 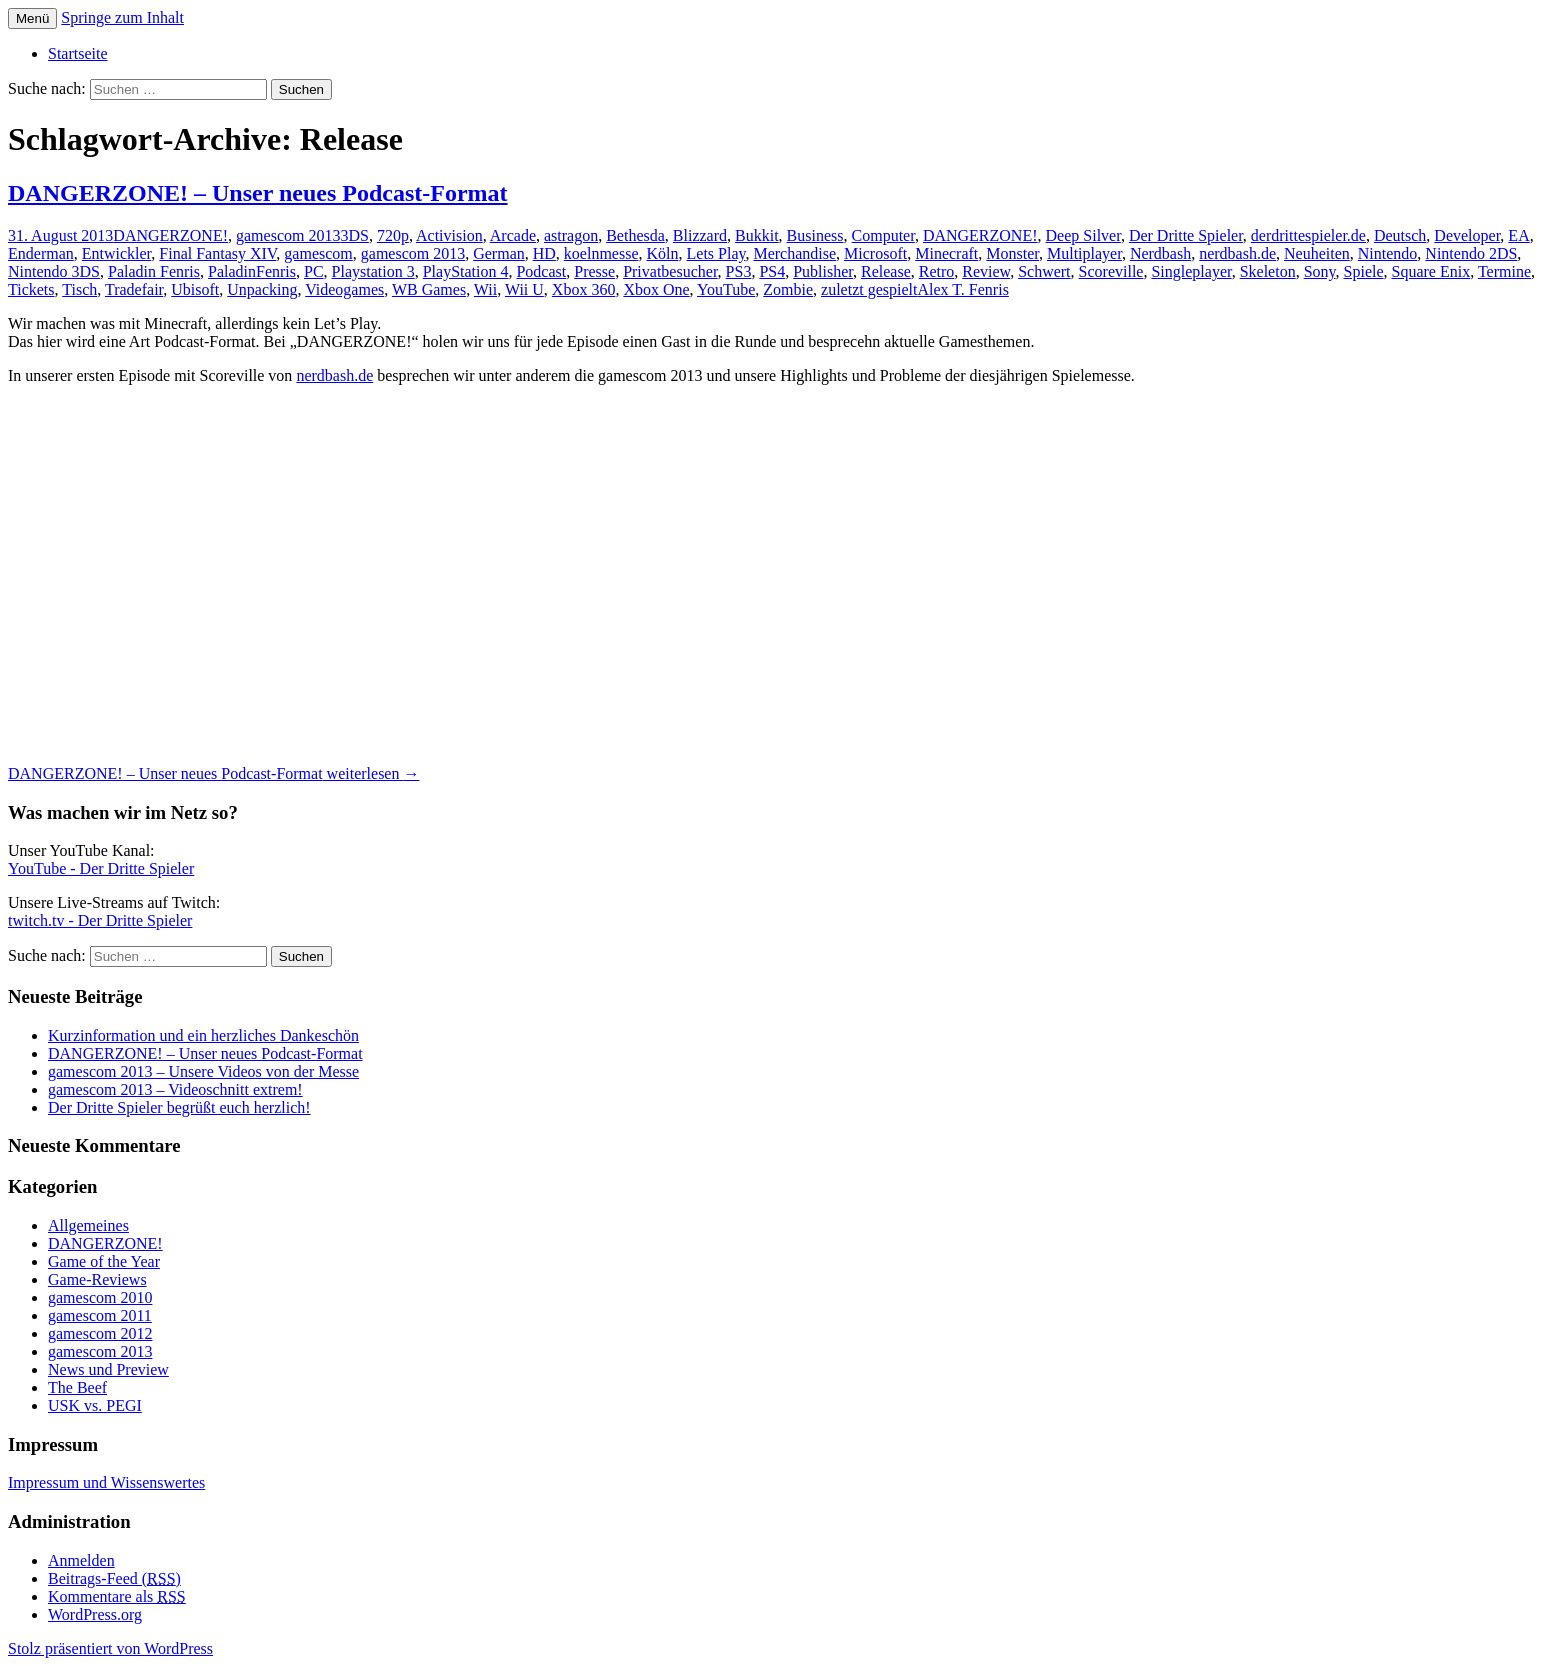 What do you see at coordinates (946, 253) in the screenshot?
I see `Minecraft` at bounding box center [946, 253].